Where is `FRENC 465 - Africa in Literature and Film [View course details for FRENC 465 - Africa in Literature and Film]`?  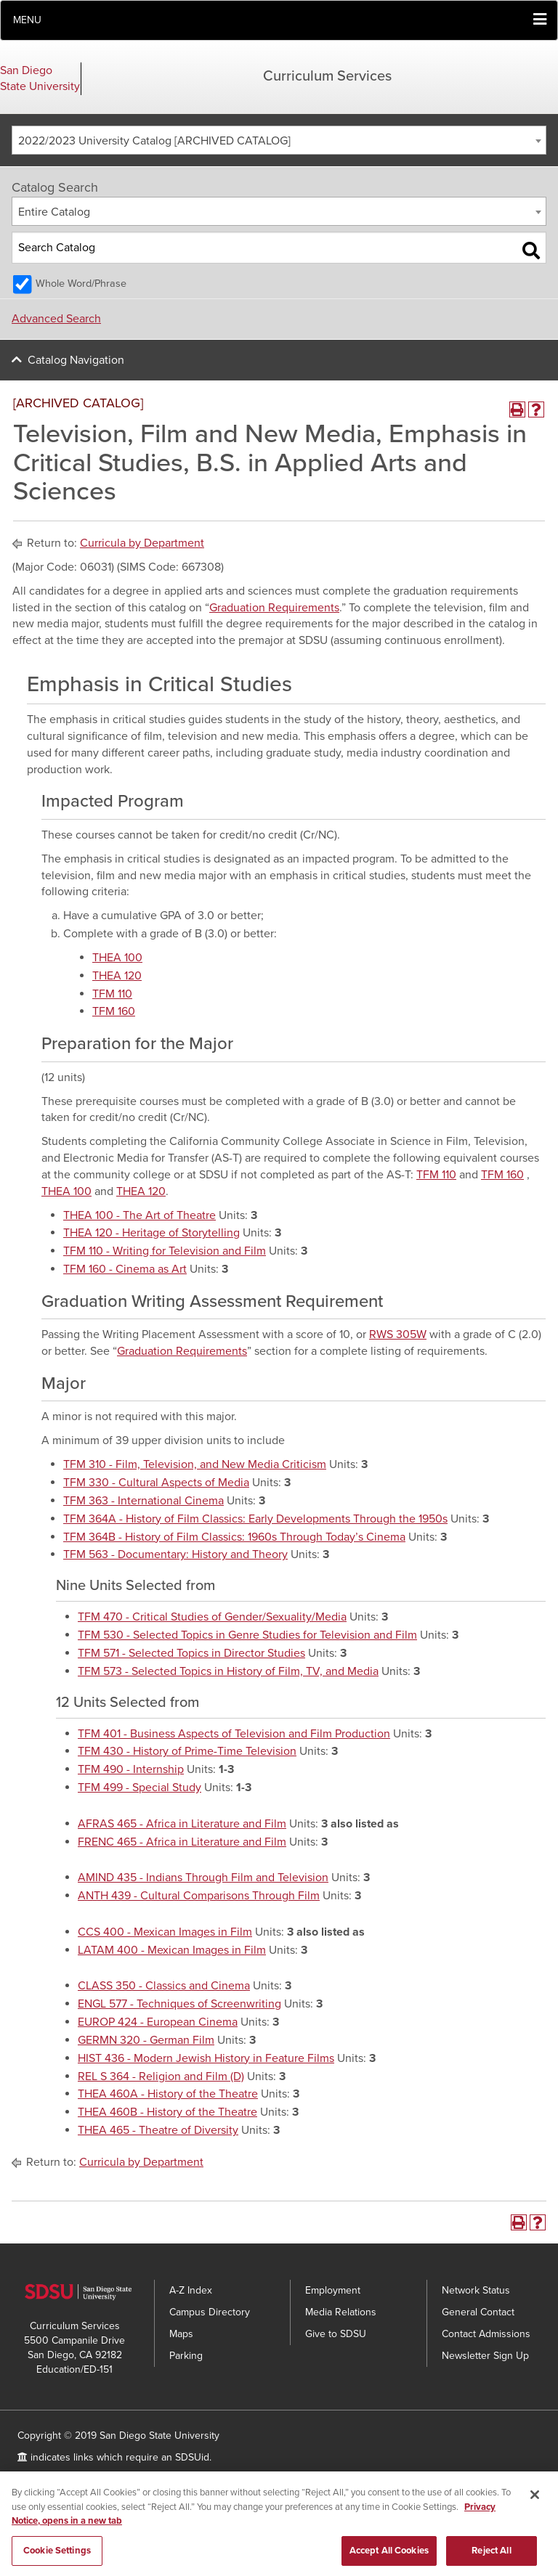 FRENC 465 - Africa in Literature and Film [View course details for FRENC 465 - Africa in Literature and Film] is located at coordinates (182, 1842).